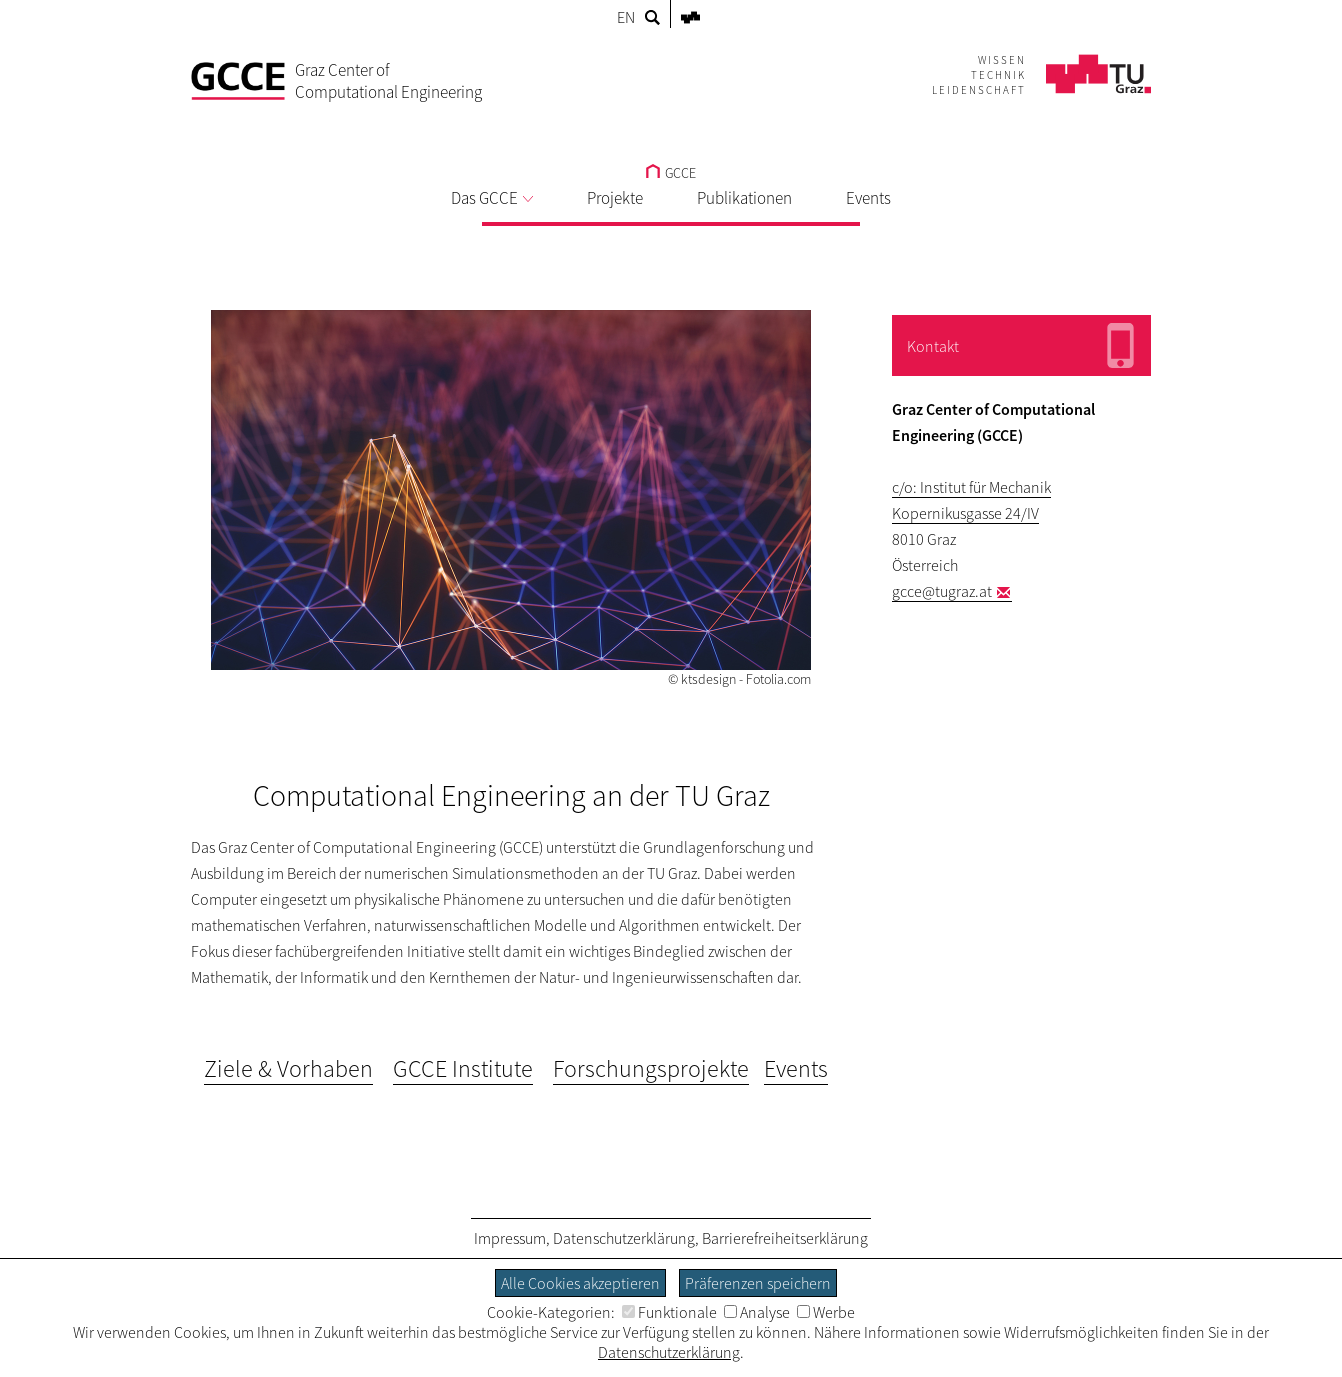 Image resolution: width=1342 pixels, height=1377 pixels. I want to click on EN, so click(626, 17).